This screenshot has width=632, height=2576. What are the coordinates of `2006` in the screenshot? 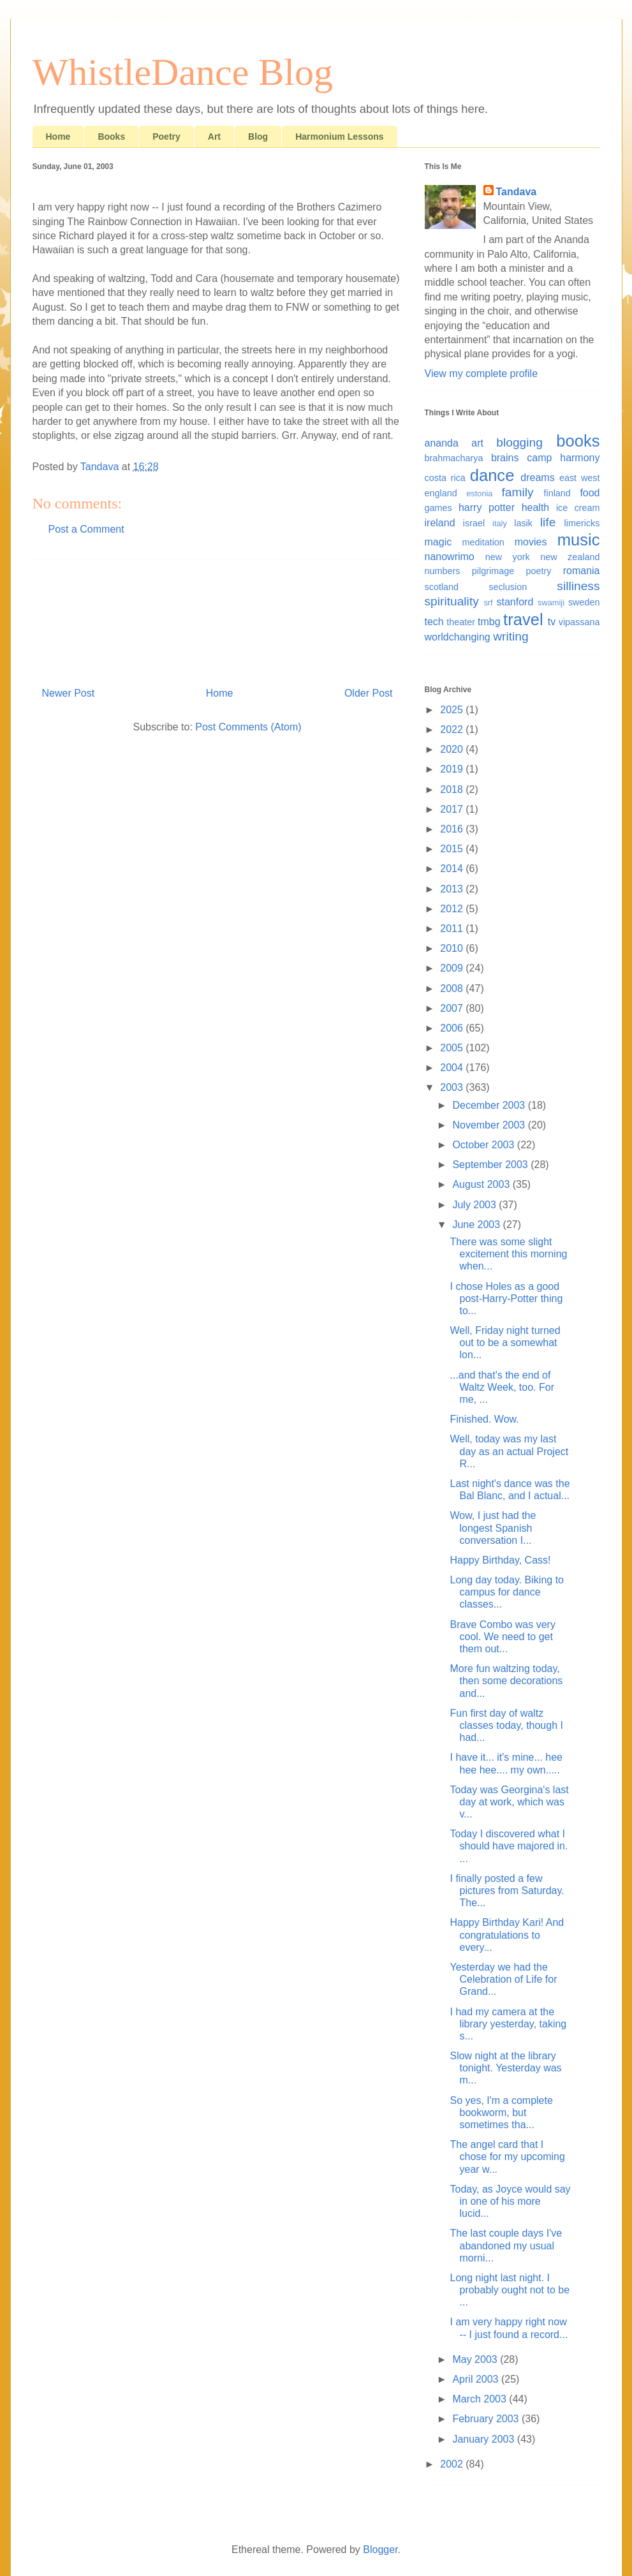 It's located at (453, 1028).